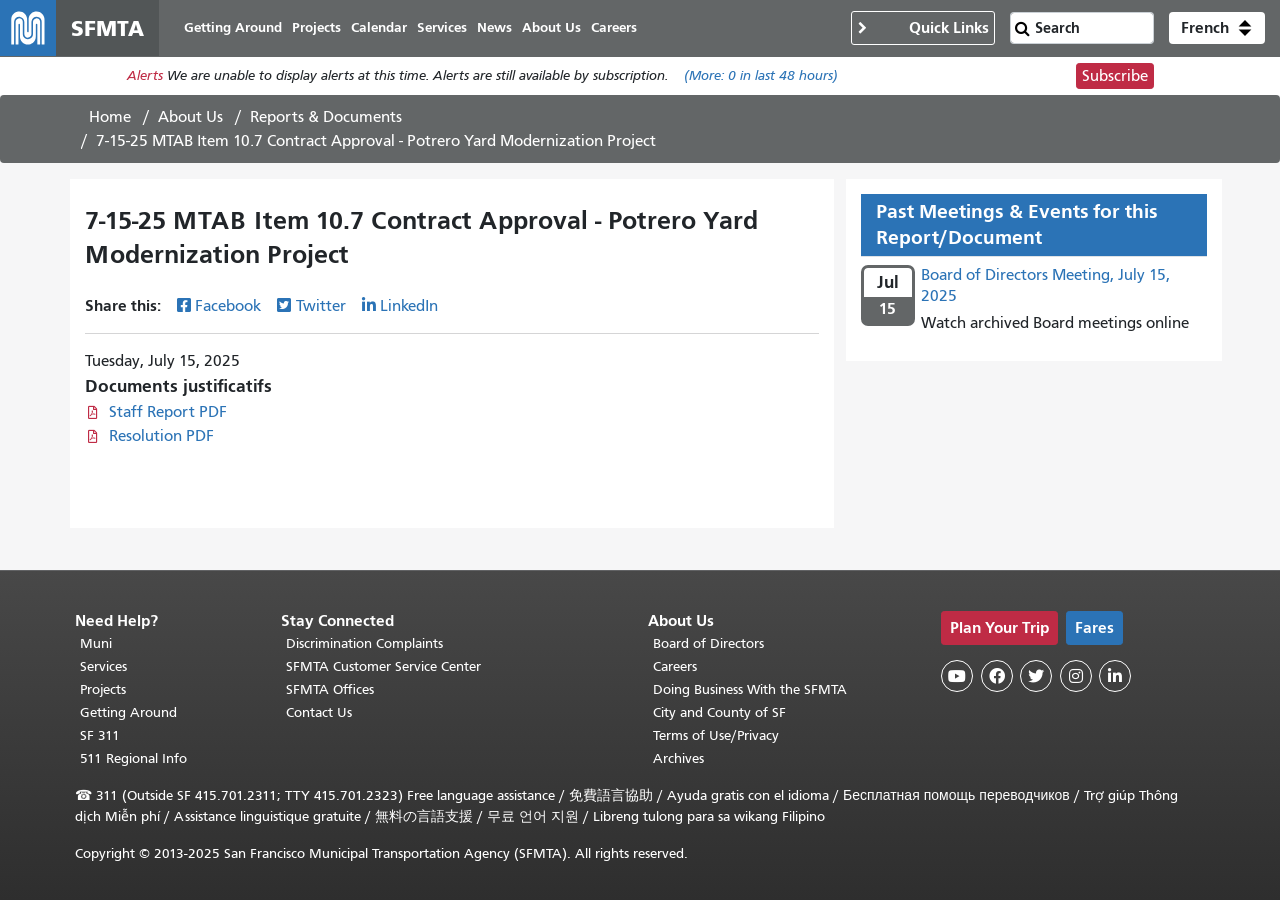 The height and width of the screenshot is (900, 1280). I want to click on About Us, so click(190, 117).